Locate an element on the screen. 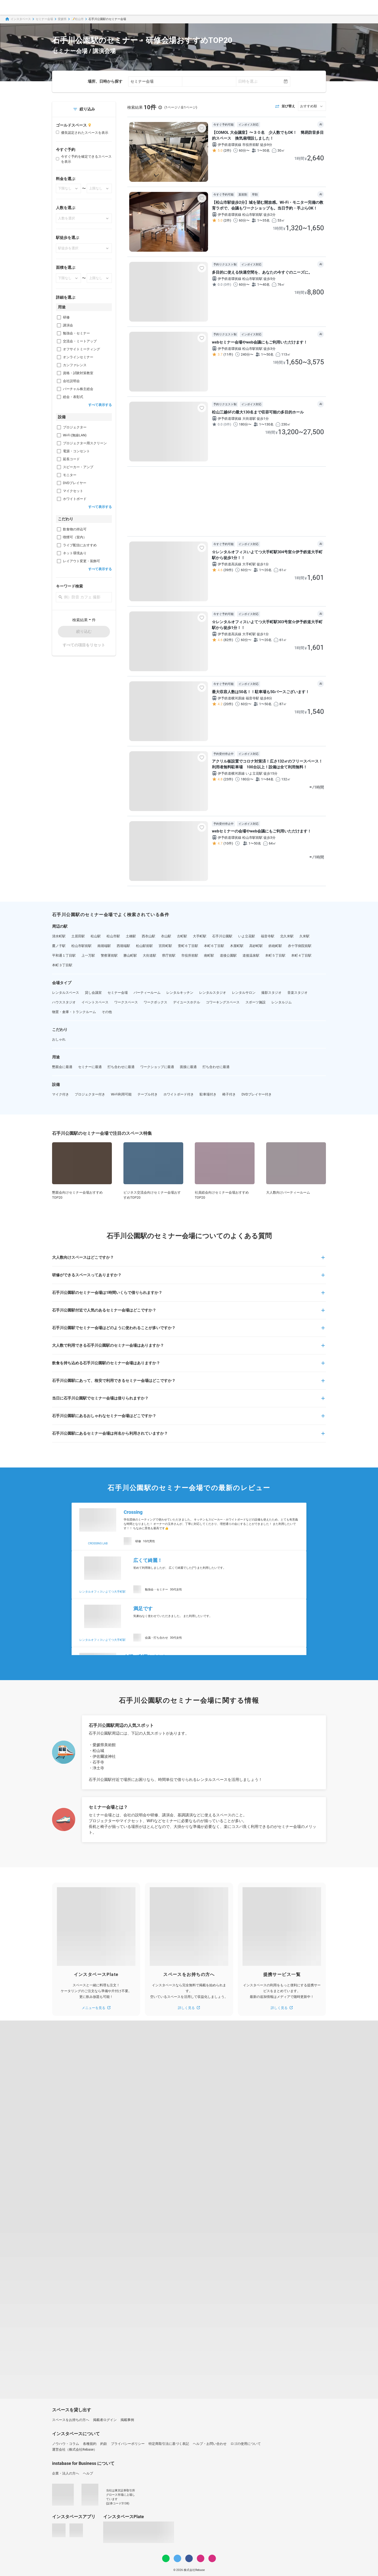 Image resolution: width=378 pixels, height=2576 pixels. 松山駅前駅 is located at coordinates (144, 946).